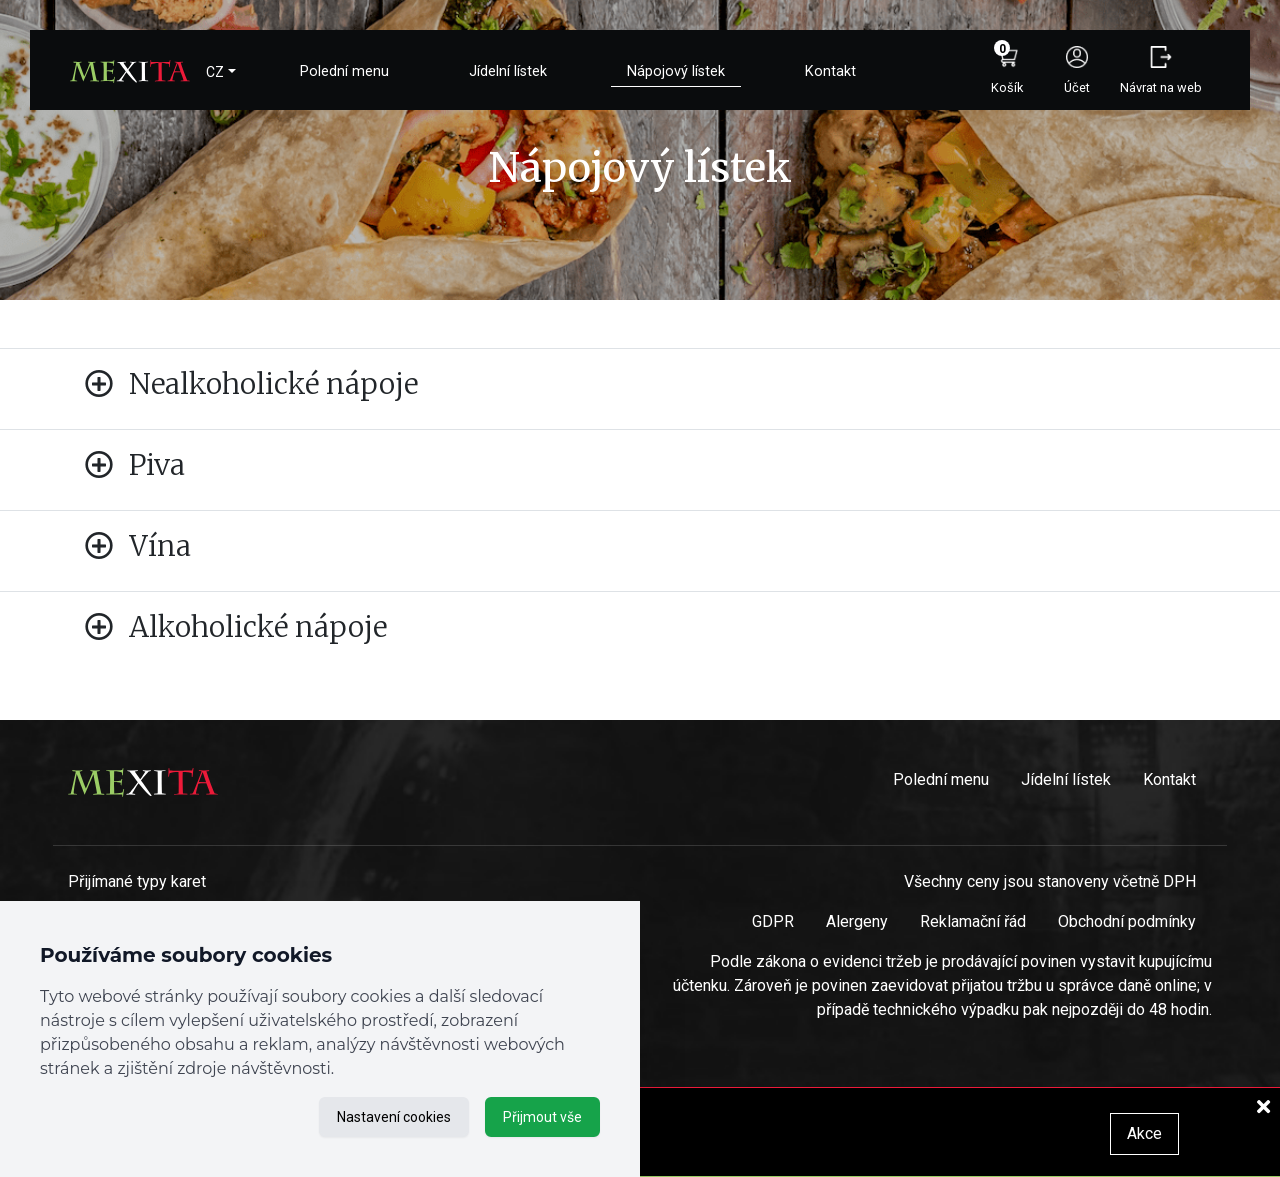 Image resolution: width=1280 pixels, height=1177 pixels. I want to click on Jídelní lístek, so click(508, 71).